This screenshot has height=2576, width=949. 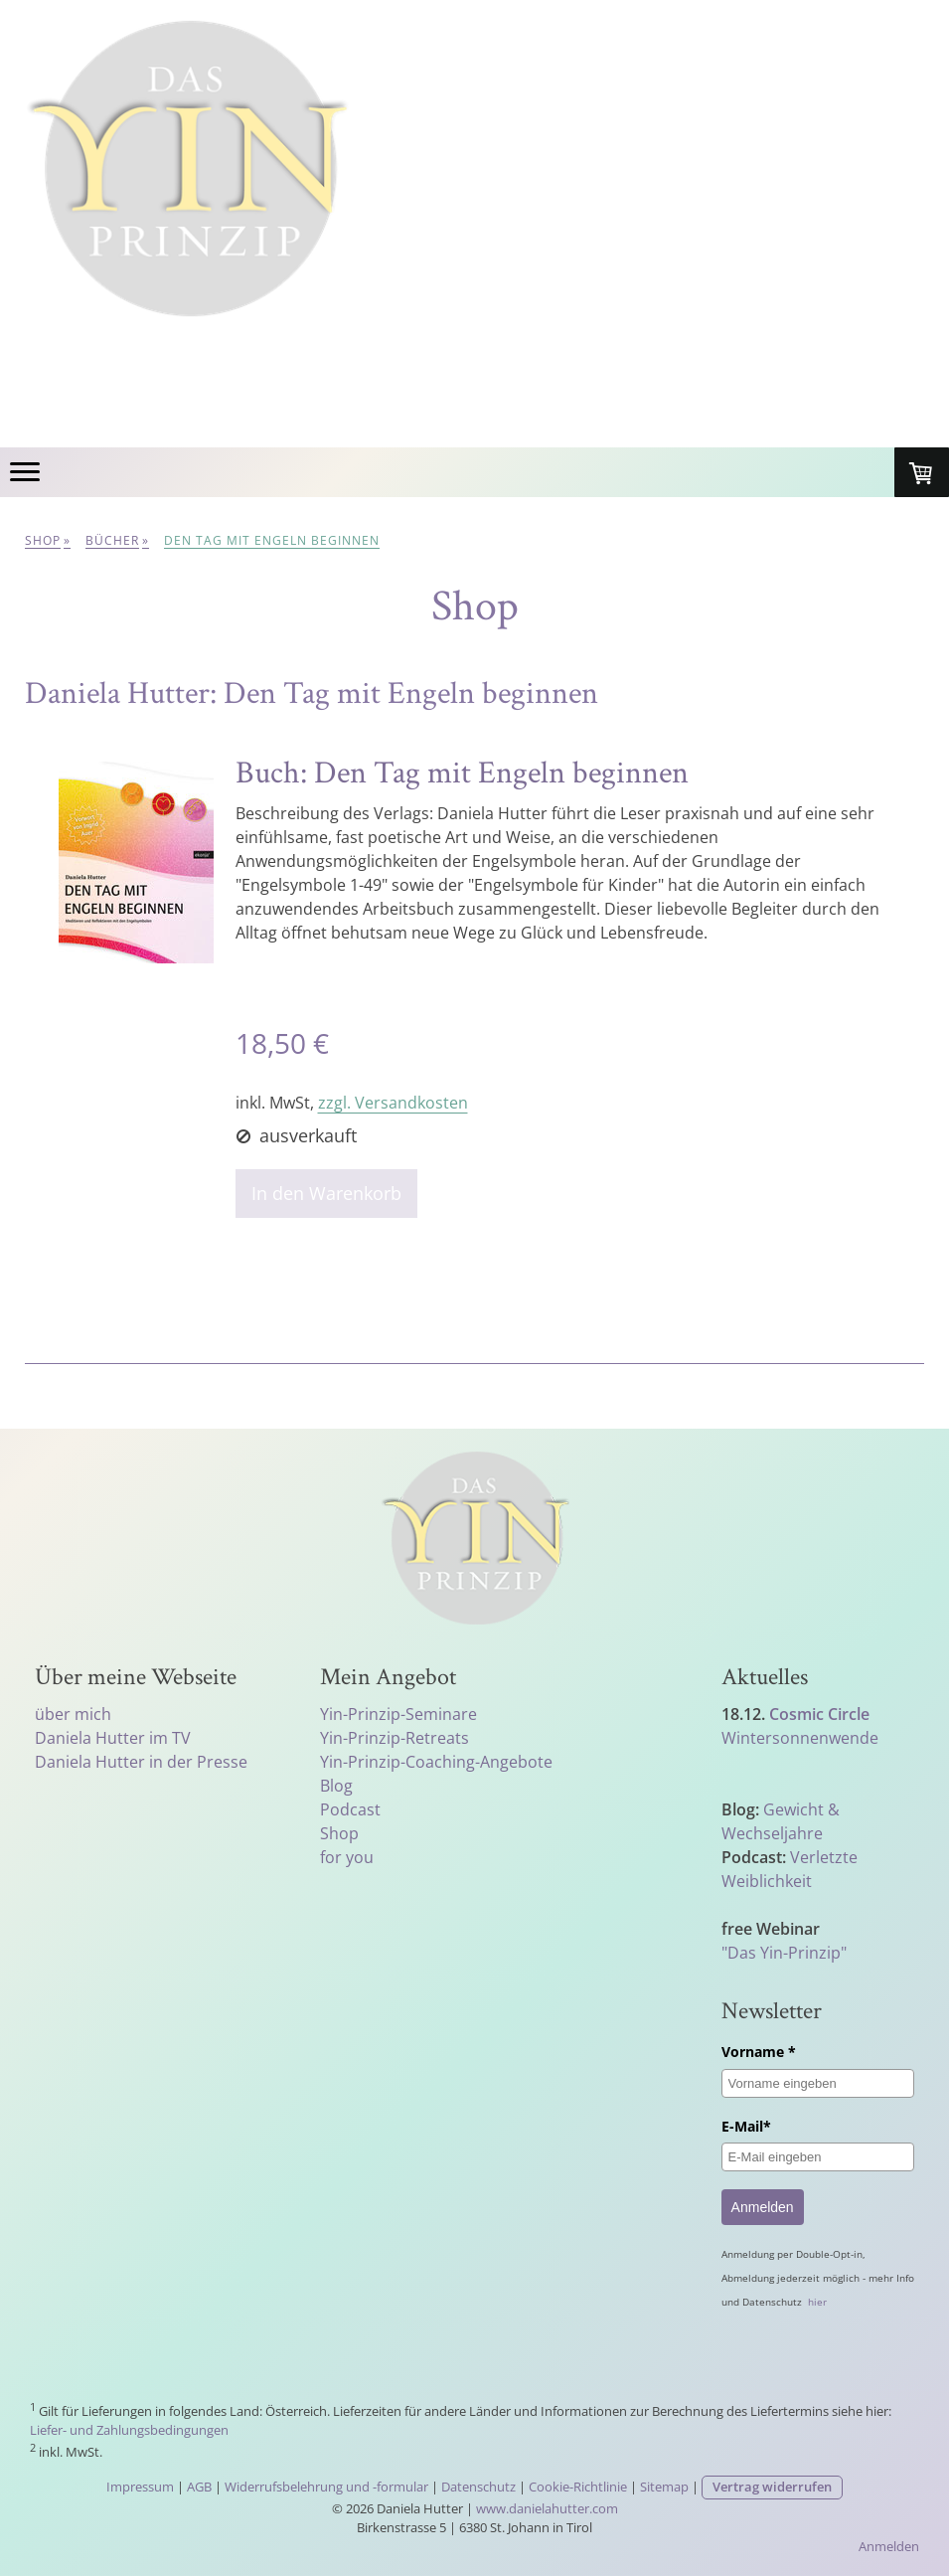 What do you see at coordinates (762, 2207) in the screenshot?
I see `Anmelden` at bounding box center [762, 2207].